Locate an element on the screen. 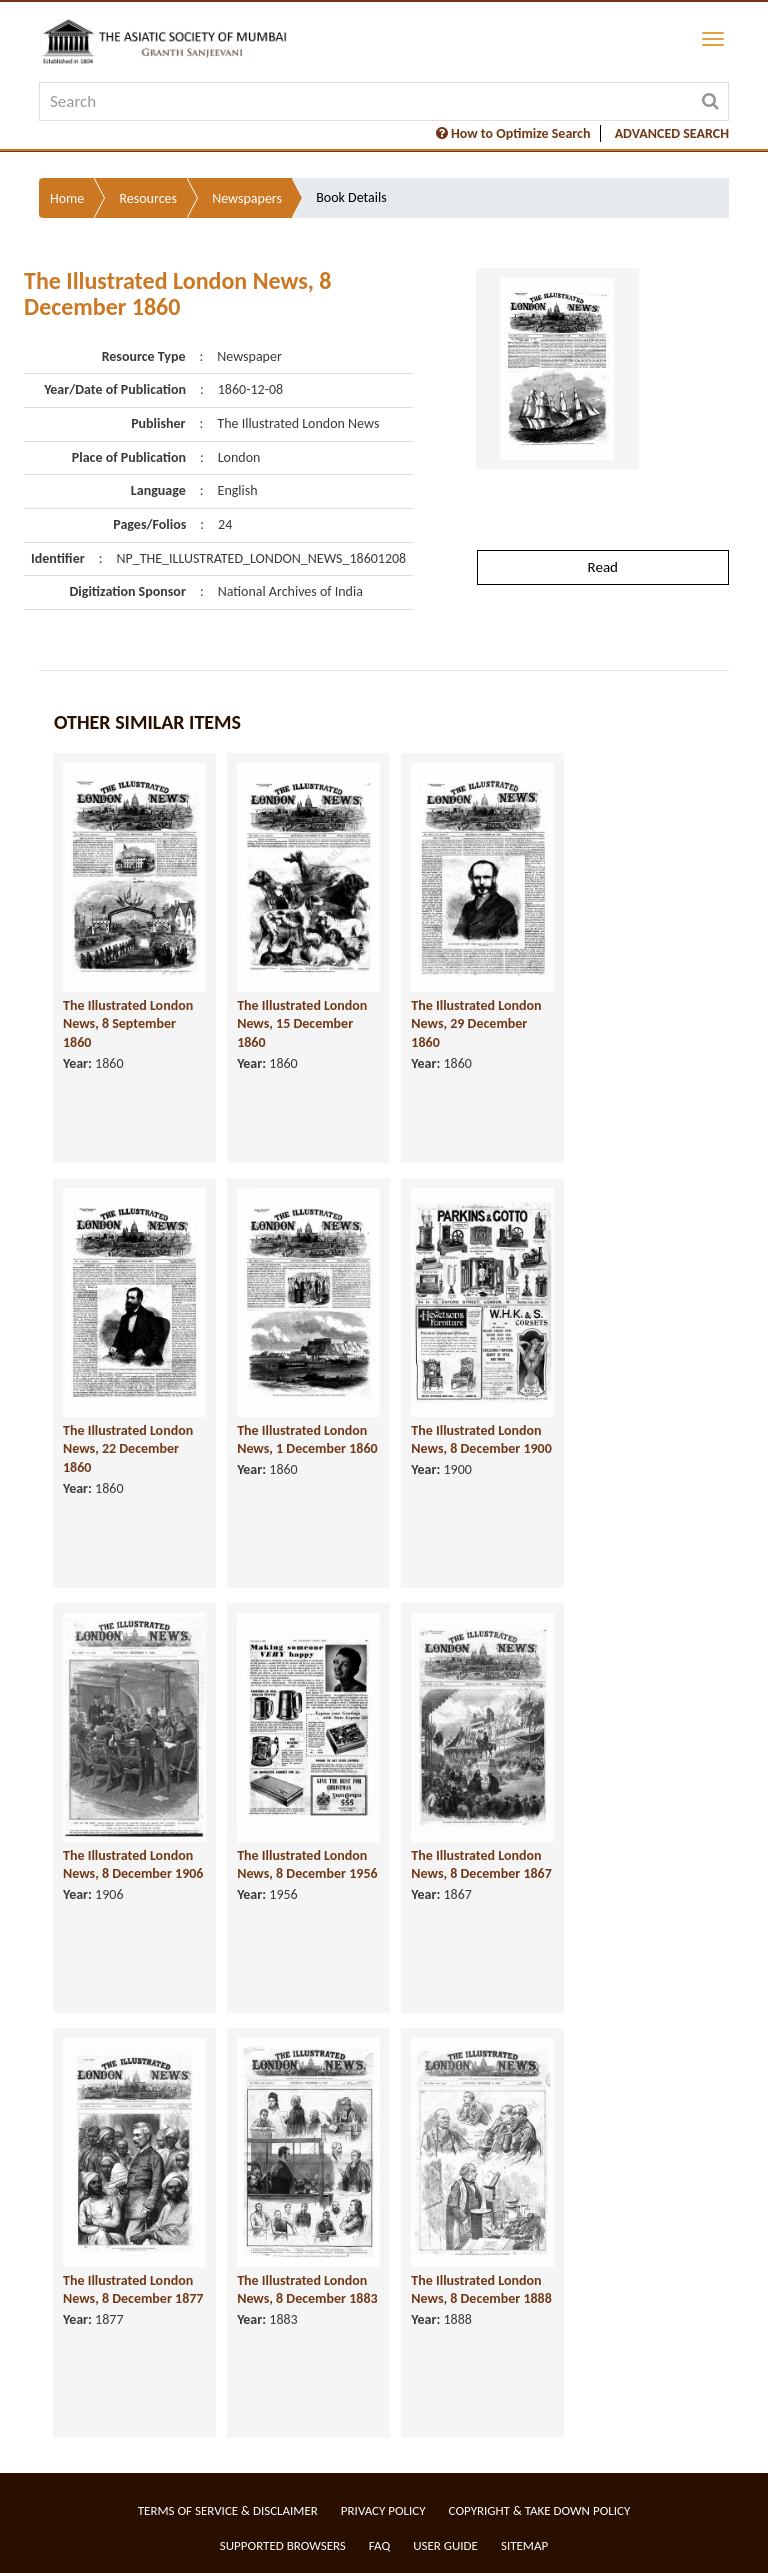  The Illustrated London News, 8 December 1883 is located at coordinates (307, 2290).